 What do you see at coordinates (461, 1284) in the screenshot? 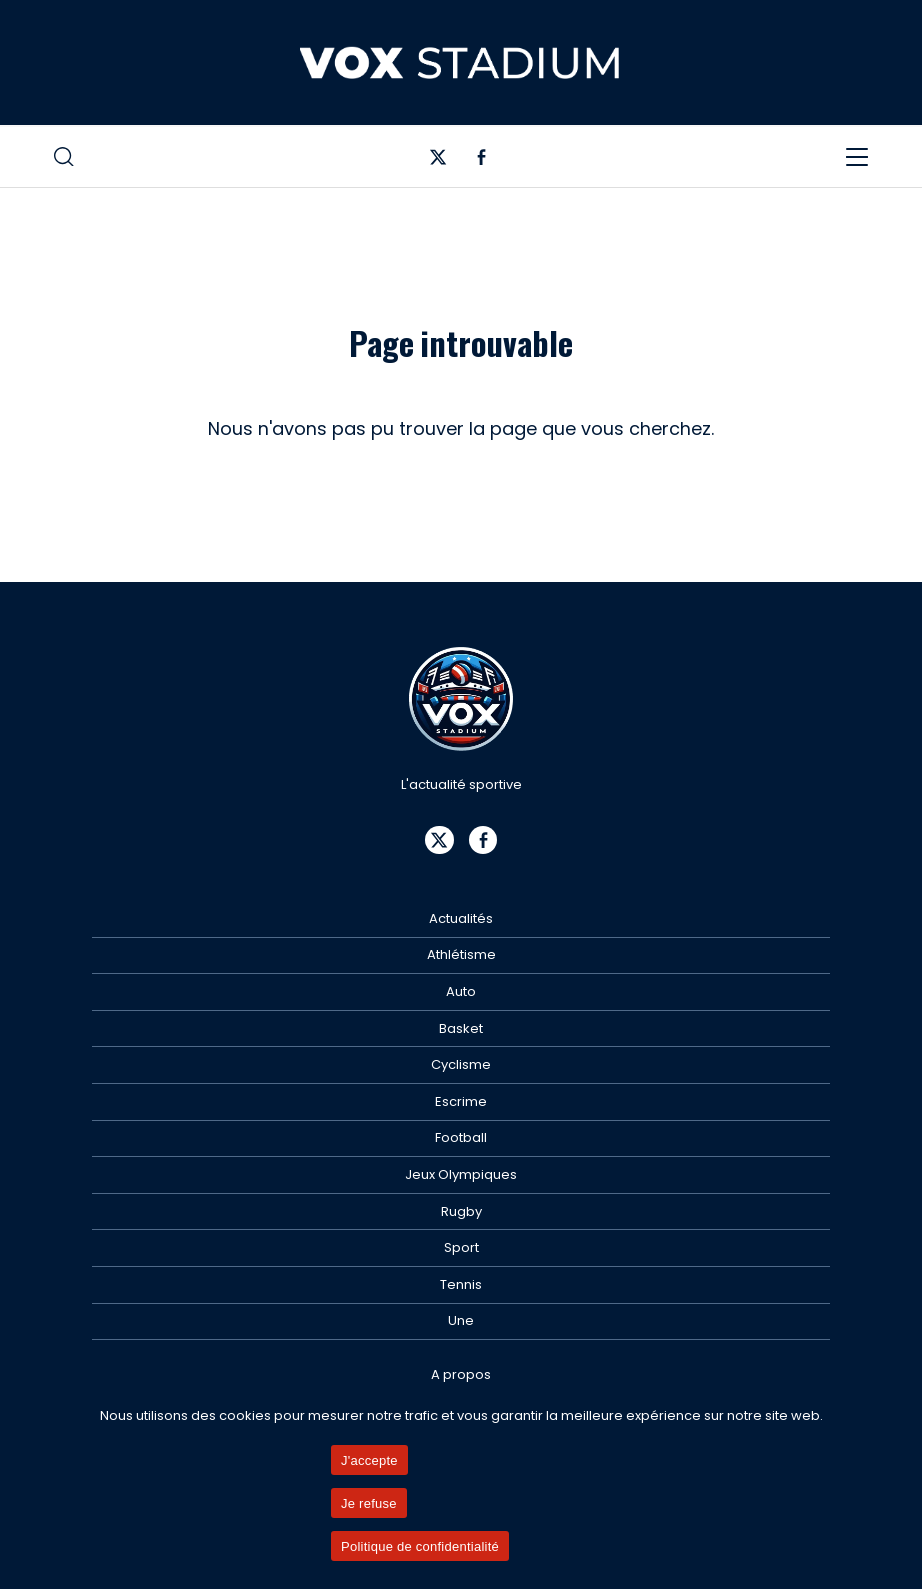
I see `Tennis` at bounding box center [461, 1284].